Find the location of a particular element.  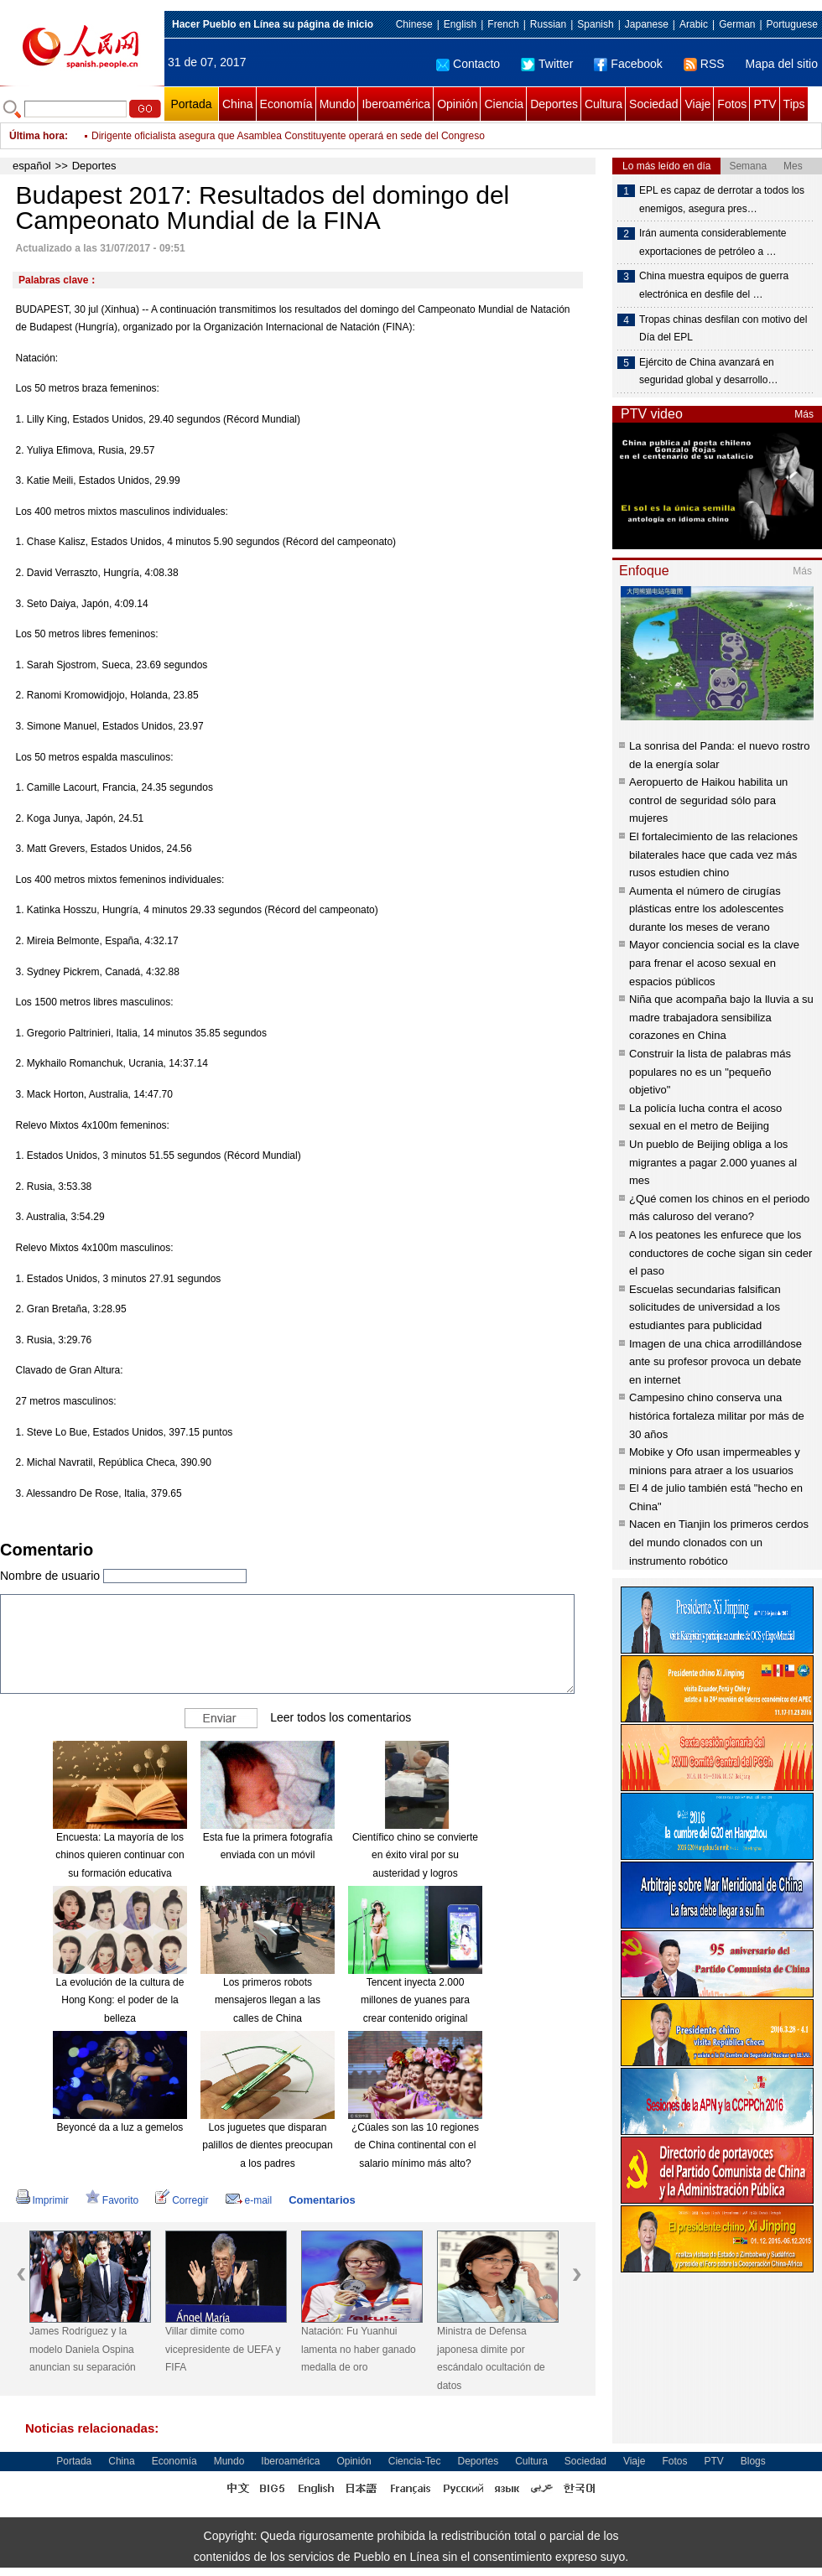

Mapa del sitio is located at coordinates (782, 63).